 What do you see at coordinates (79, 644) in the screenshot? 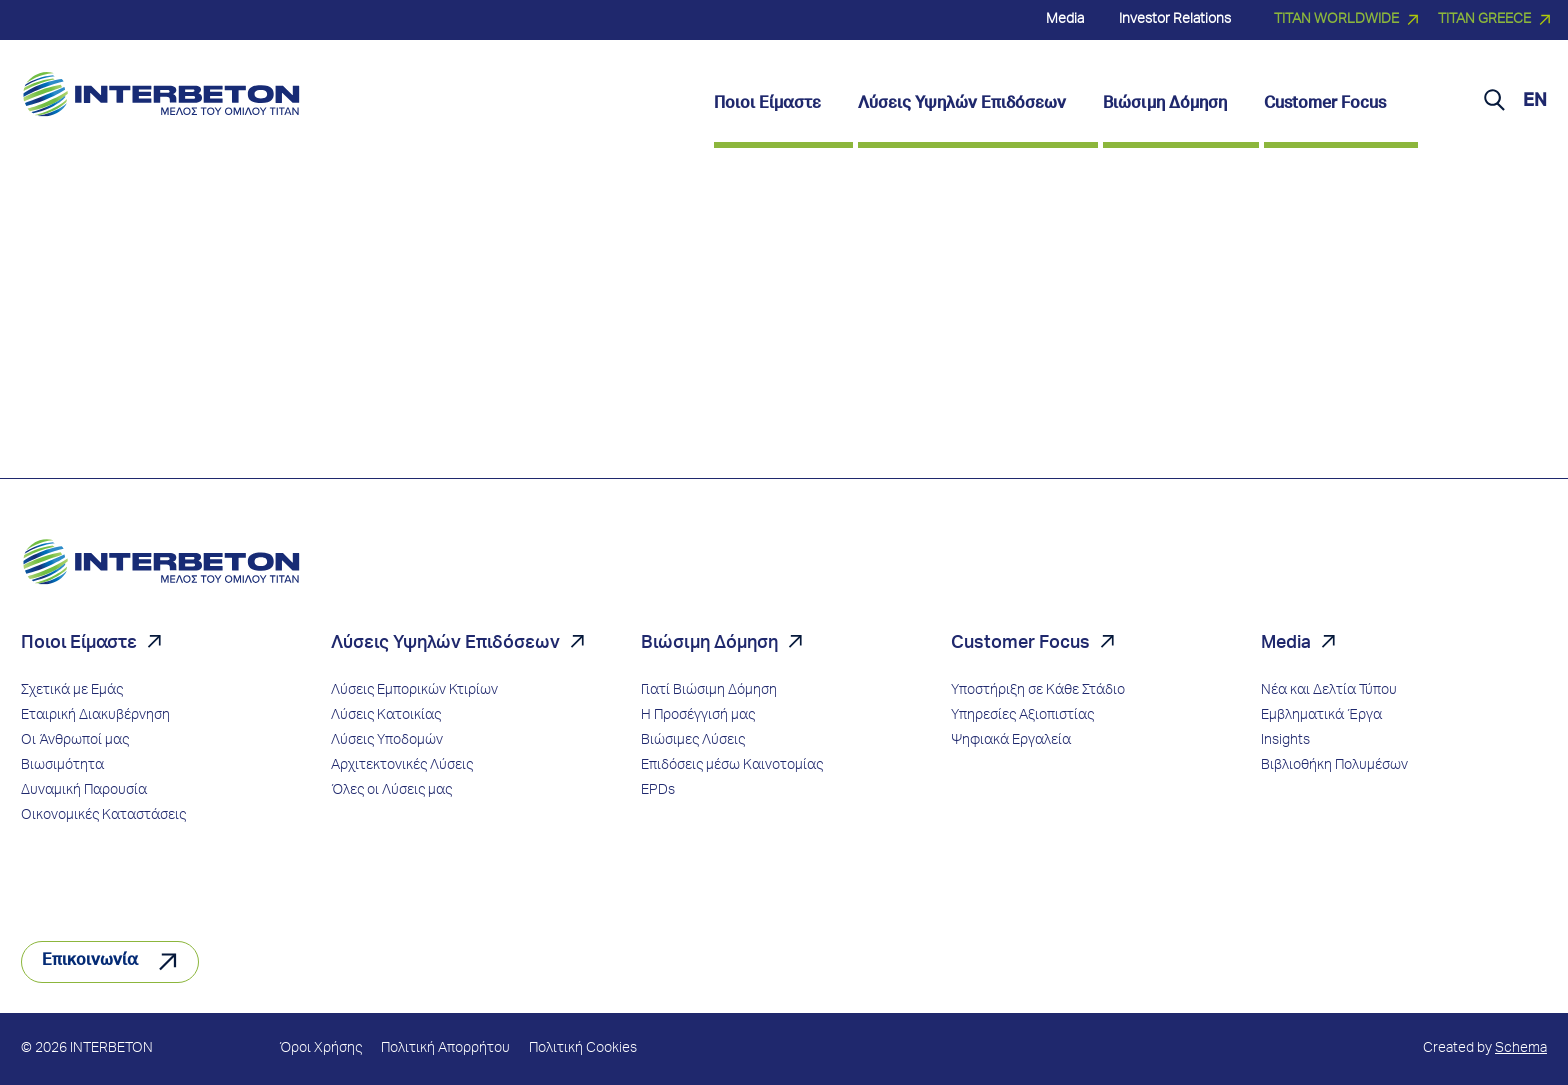
I see `Ποιοι Είμαστε` at bounding box center [79, 644].